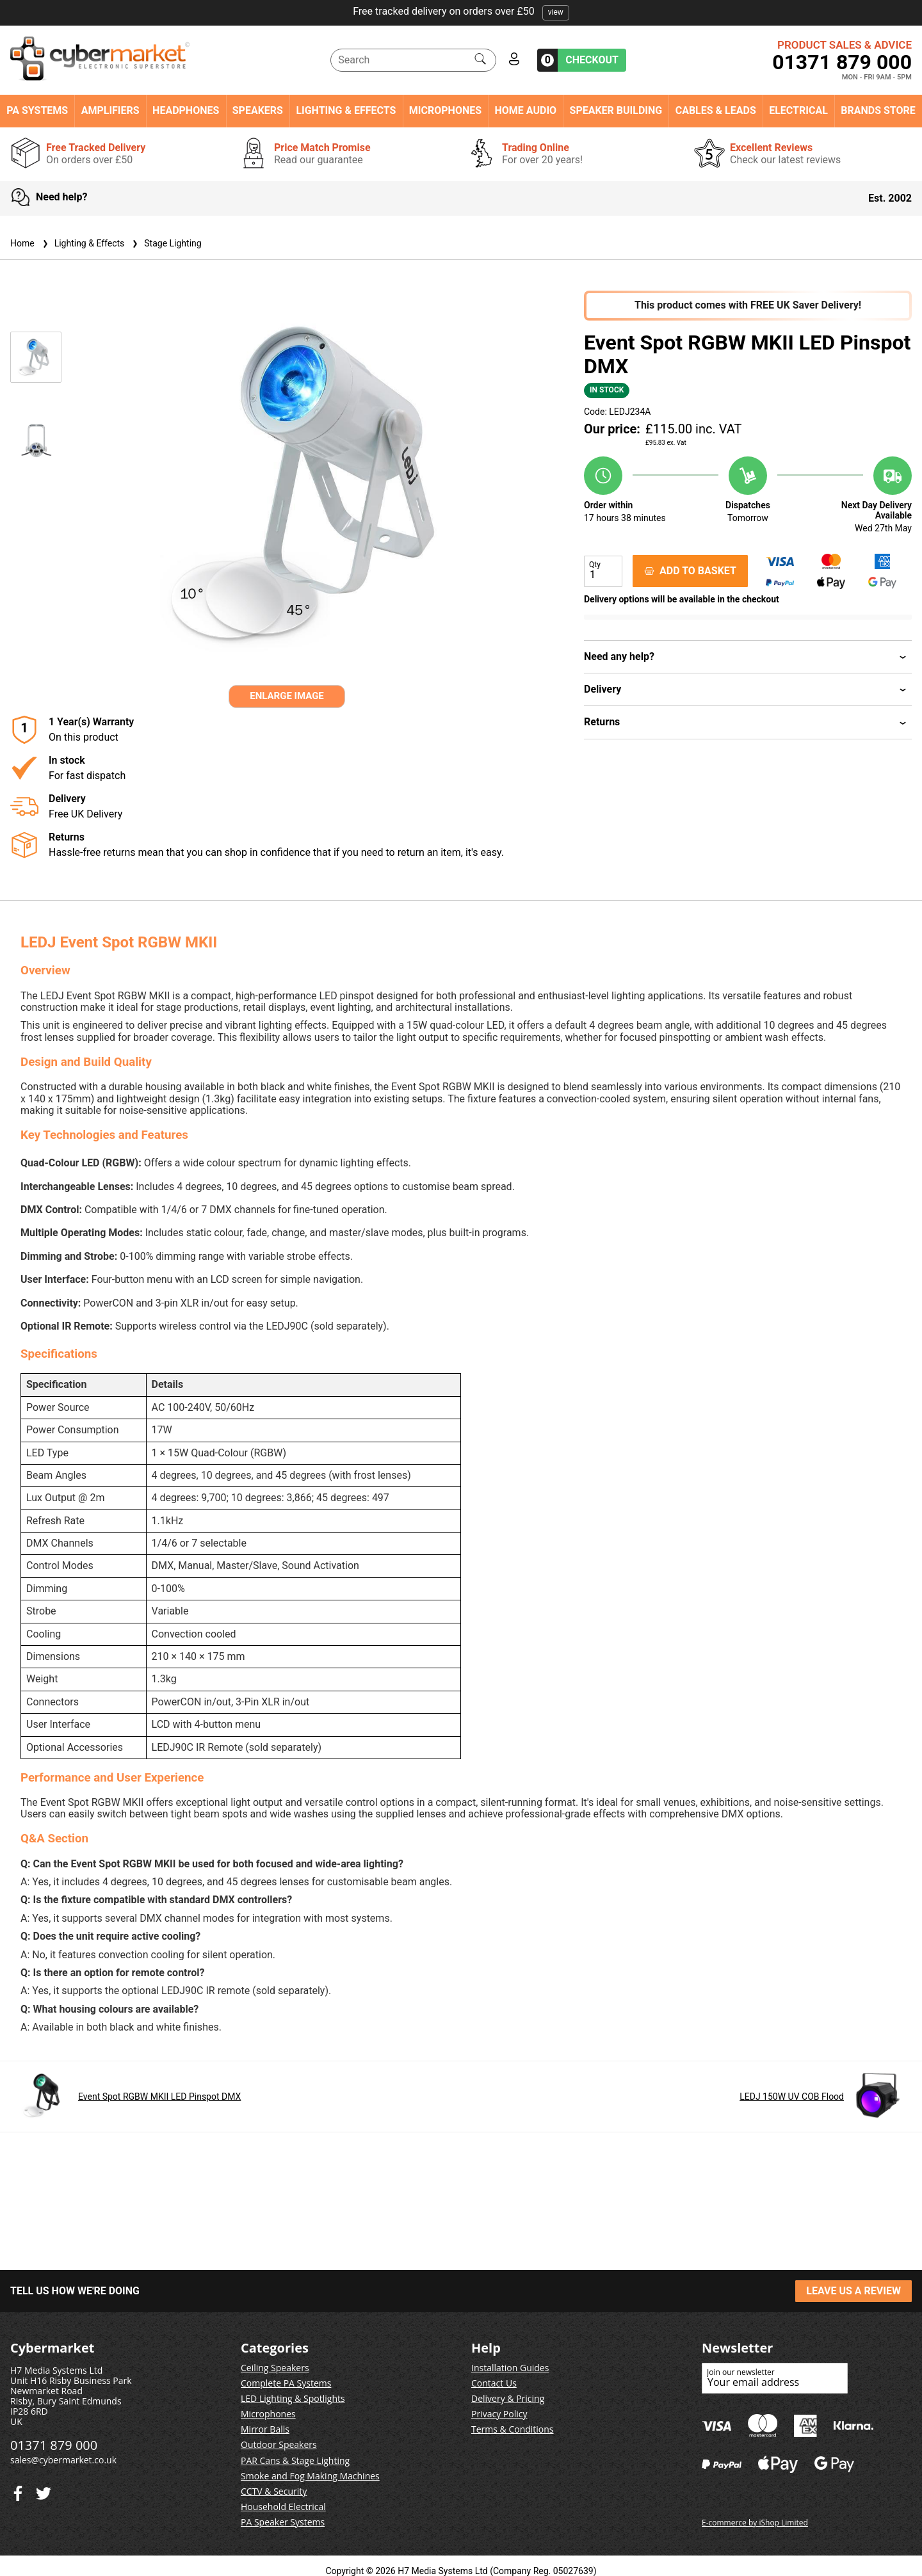 This screenshot has width=922, height=2576. What do you see at coordinates (43, 2490) in the screenshot?
I see `[Facebook]` at bounding box center [43, 2490].